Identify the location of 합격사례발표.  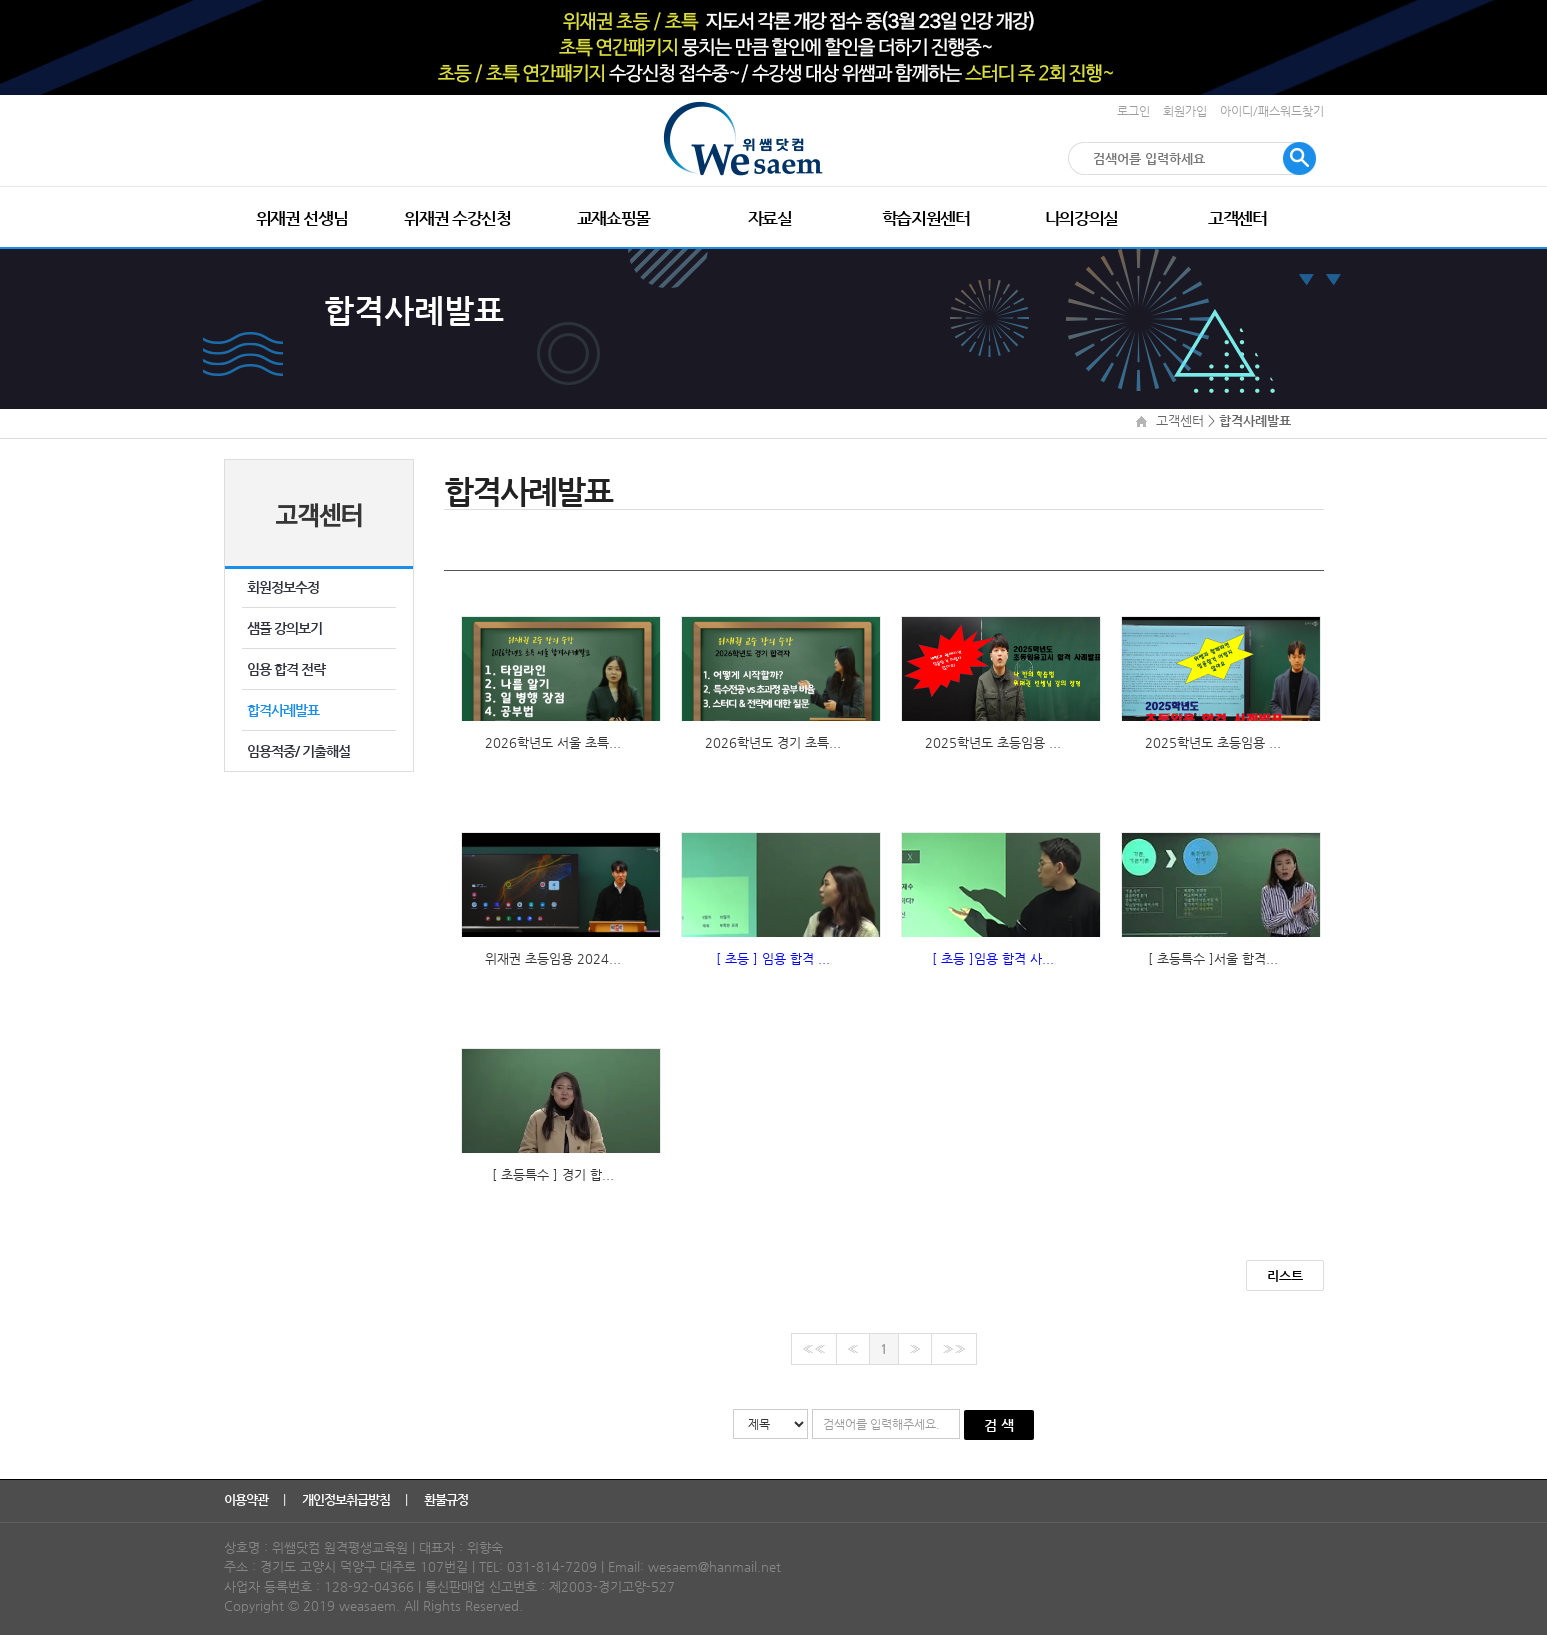
(283, 710).